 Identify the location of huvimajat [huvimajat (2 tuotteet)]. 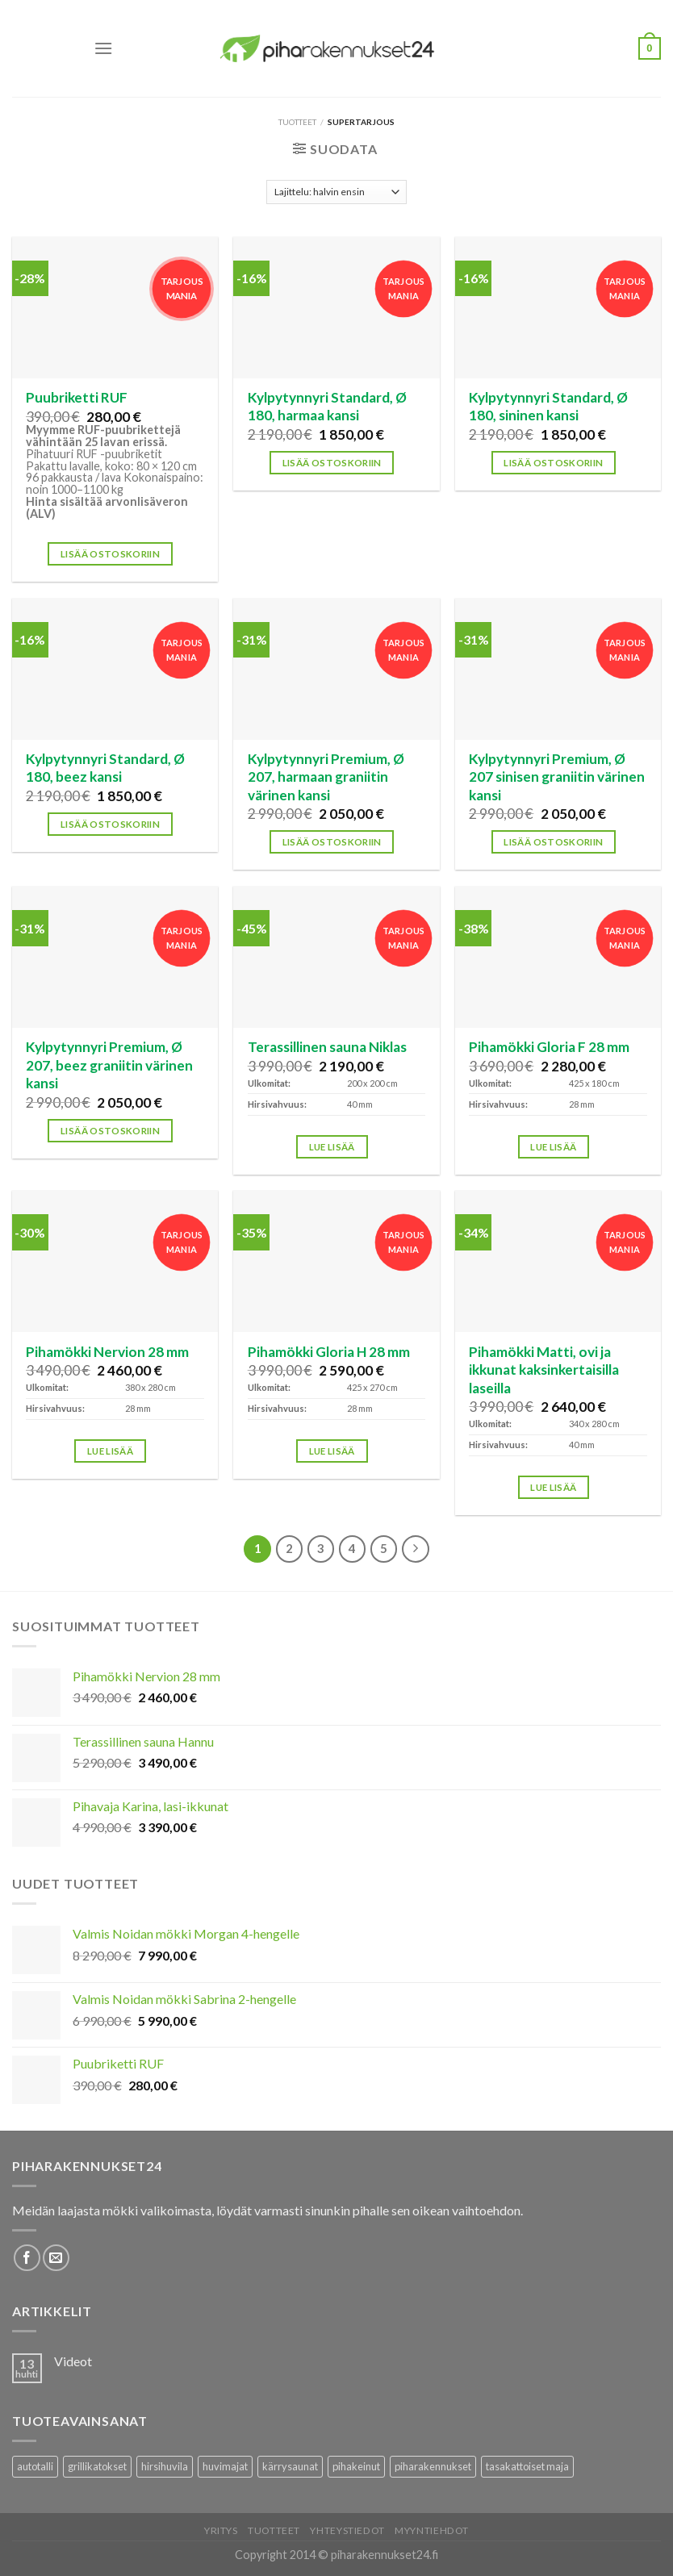
(225, 2466).